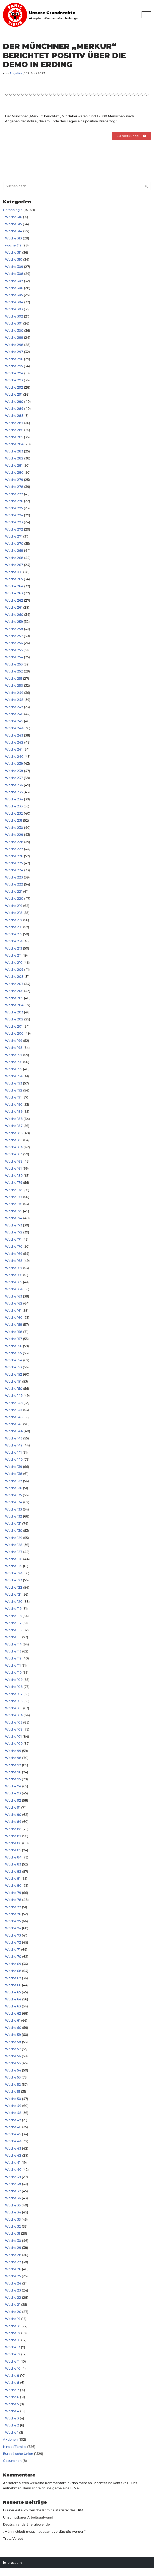 This screenshot has height=2576, width=154. Describe the element at coordinates (28, 2525) in the screenshot. I see `Unzumut­barer Arbeits­aufwand` at that location.